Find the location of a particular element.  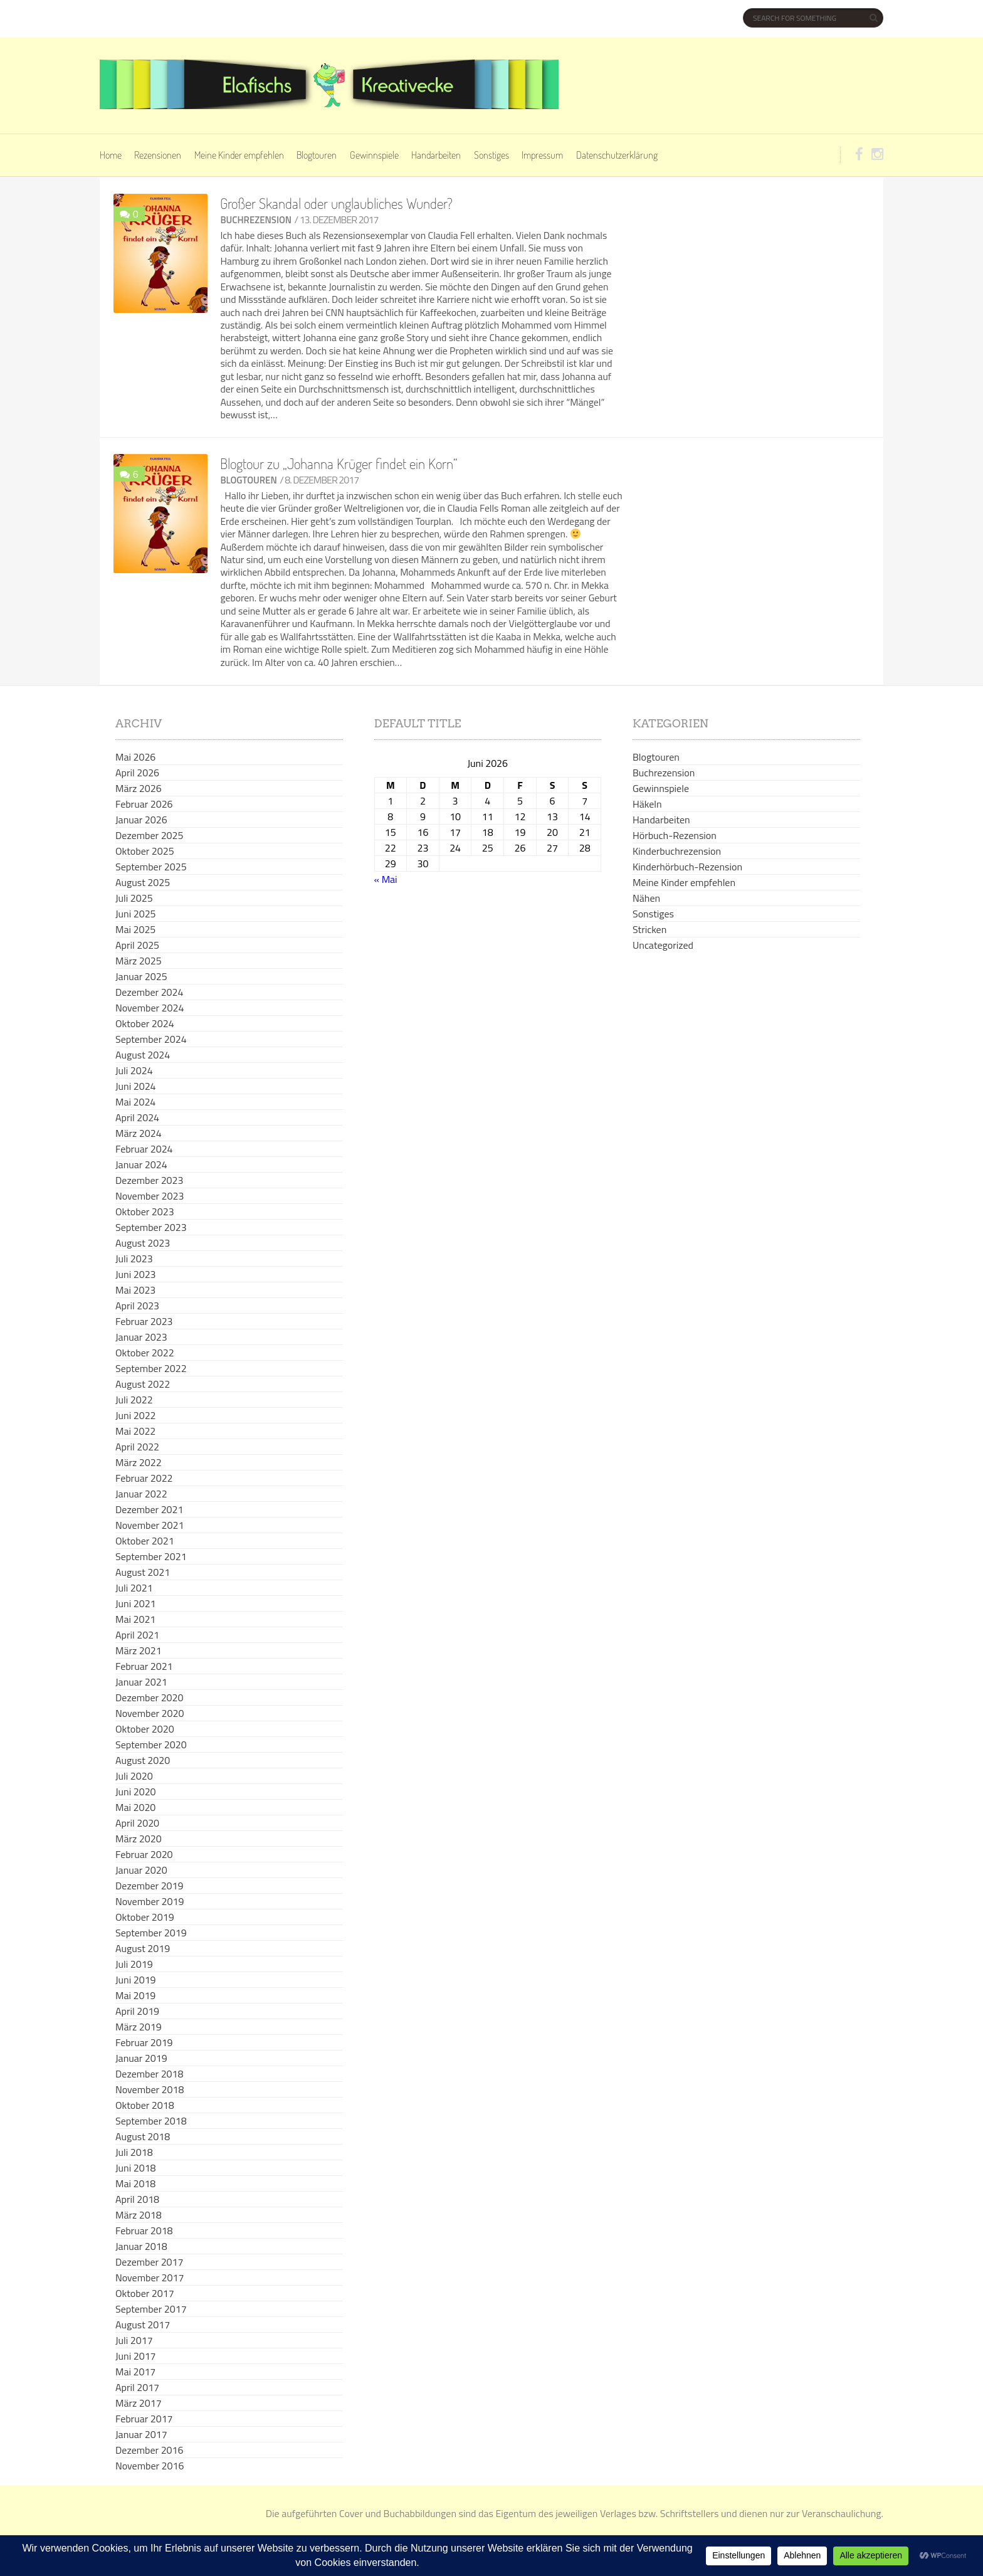

Uncategorized is located at coordinates (663, 945).